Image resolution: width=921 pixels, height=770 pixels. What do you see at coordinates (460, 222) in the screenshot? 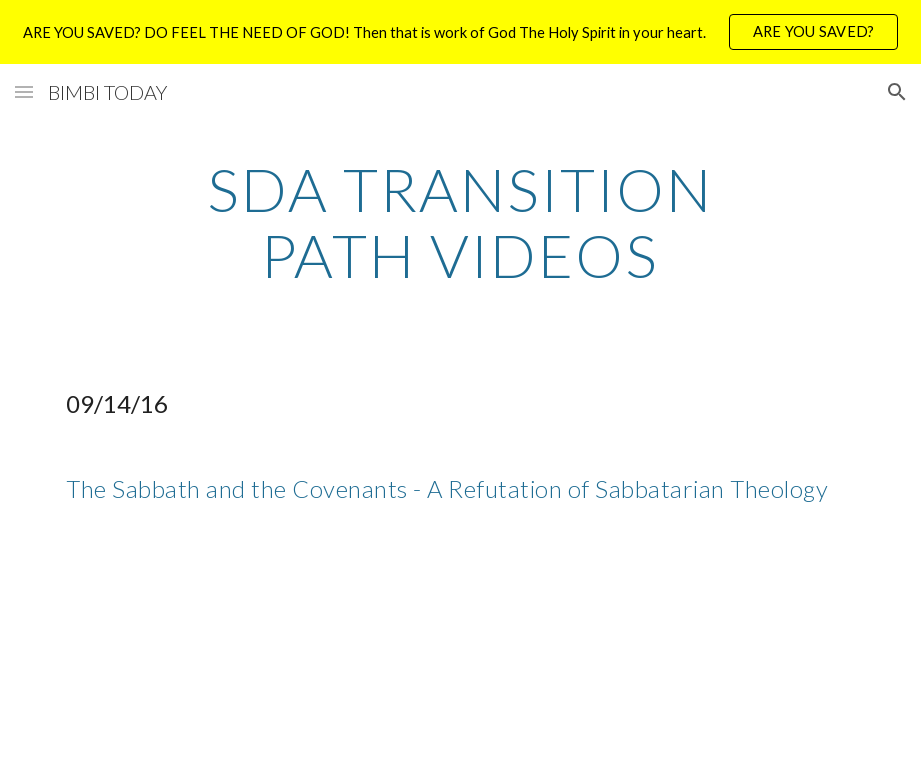
I see `[main]` at bounding box center [460, 222].